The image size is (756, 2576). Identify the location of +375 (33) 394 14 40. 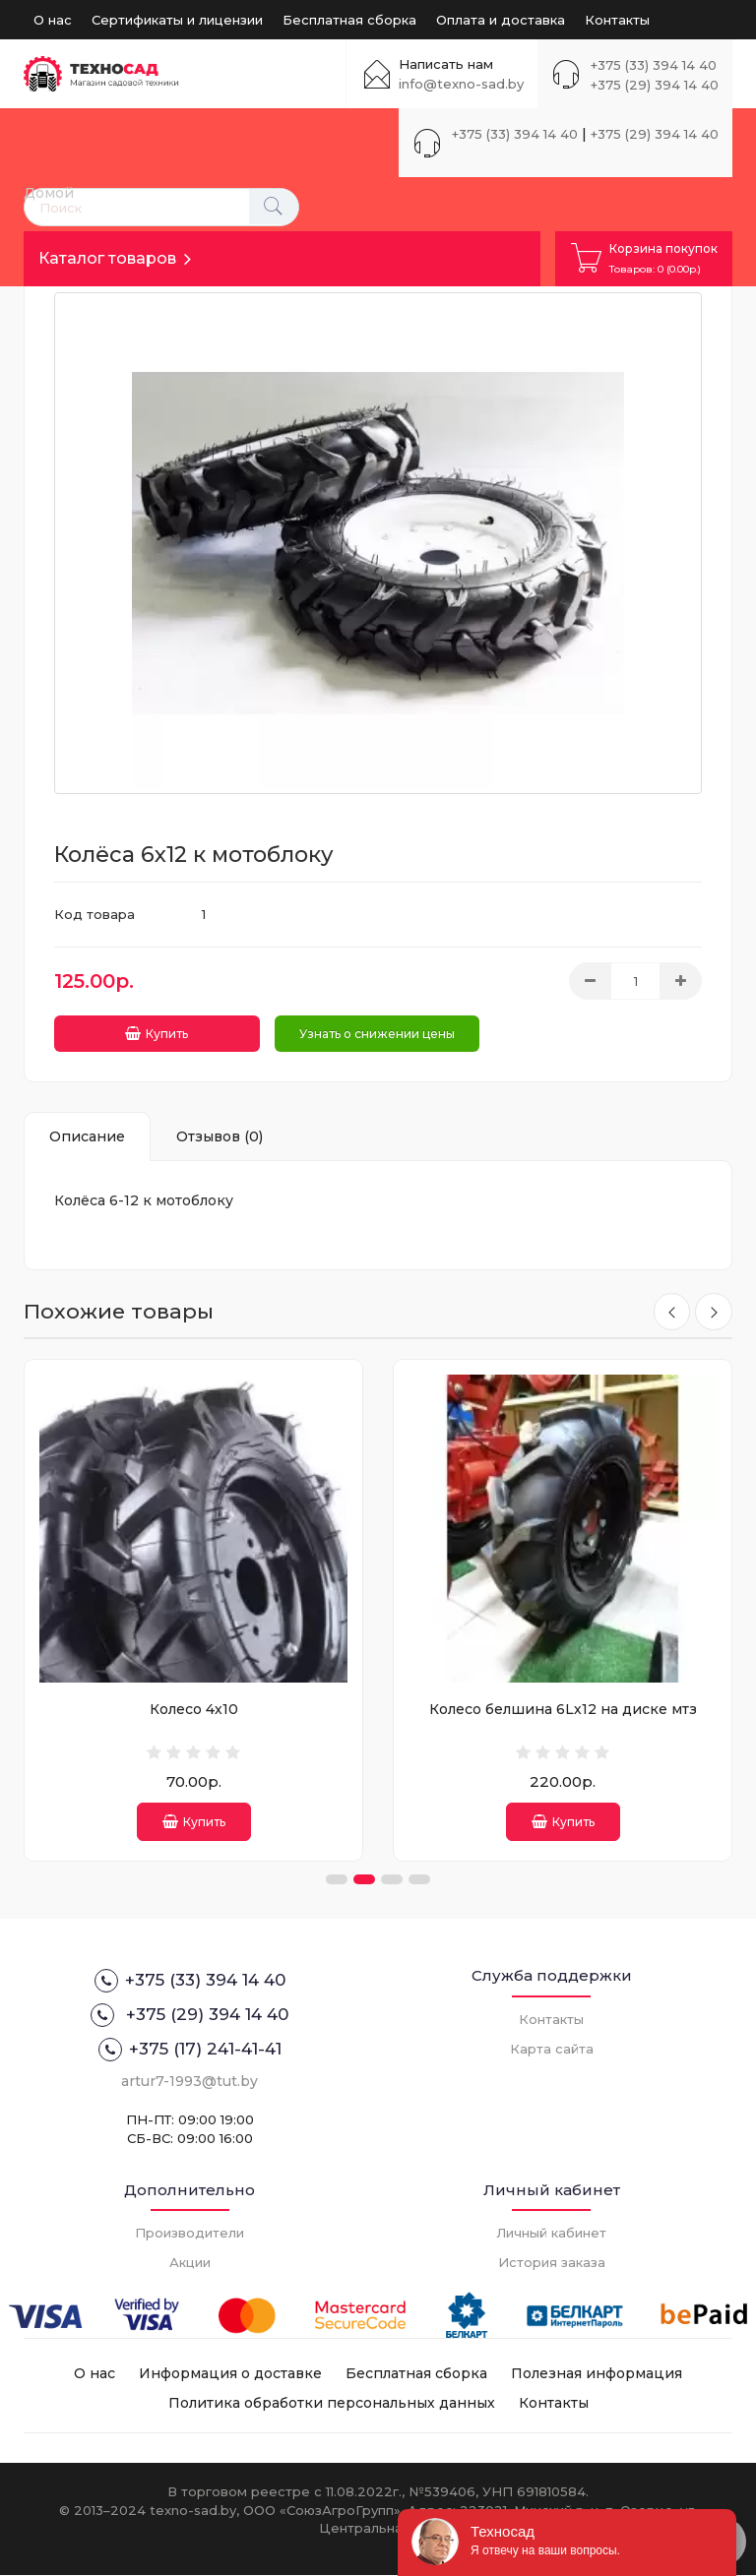
(654, 65).